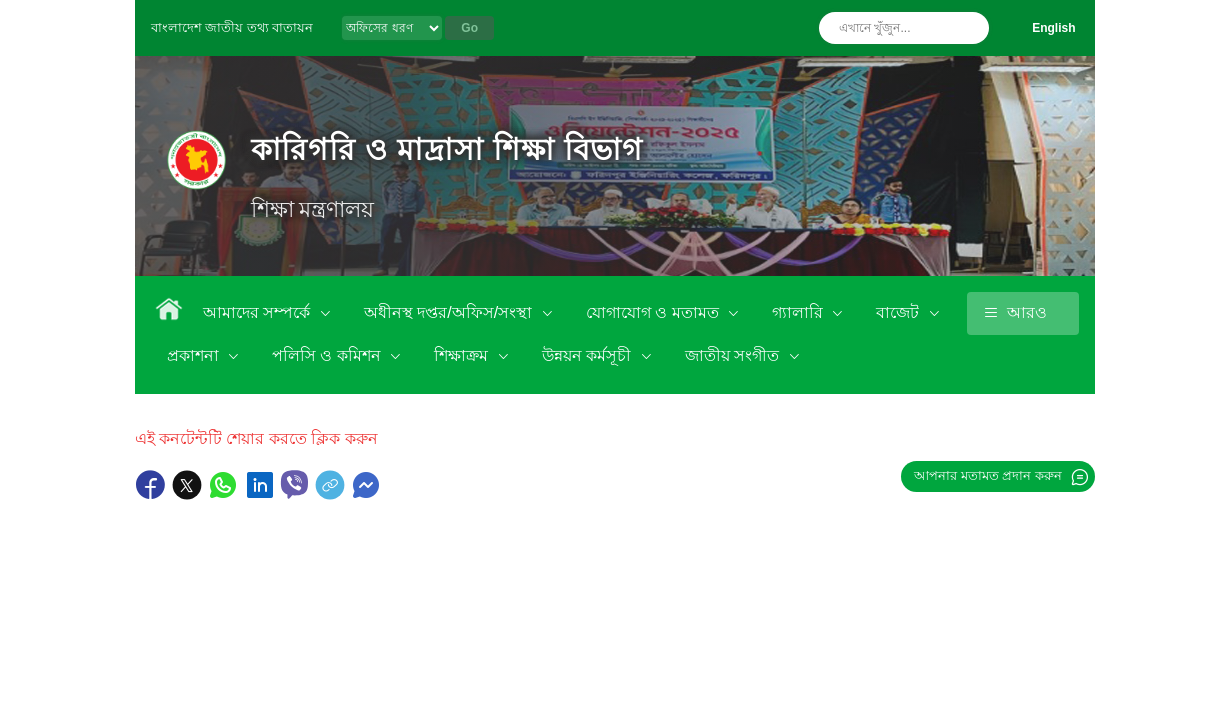 Image resolution: width=1229 pixels, height=720 pixels. What do you see at coordinates (654, 312) in the screenshot?
I see `যোগাযোগ ও মতামত` at bounding box center [654, 312].